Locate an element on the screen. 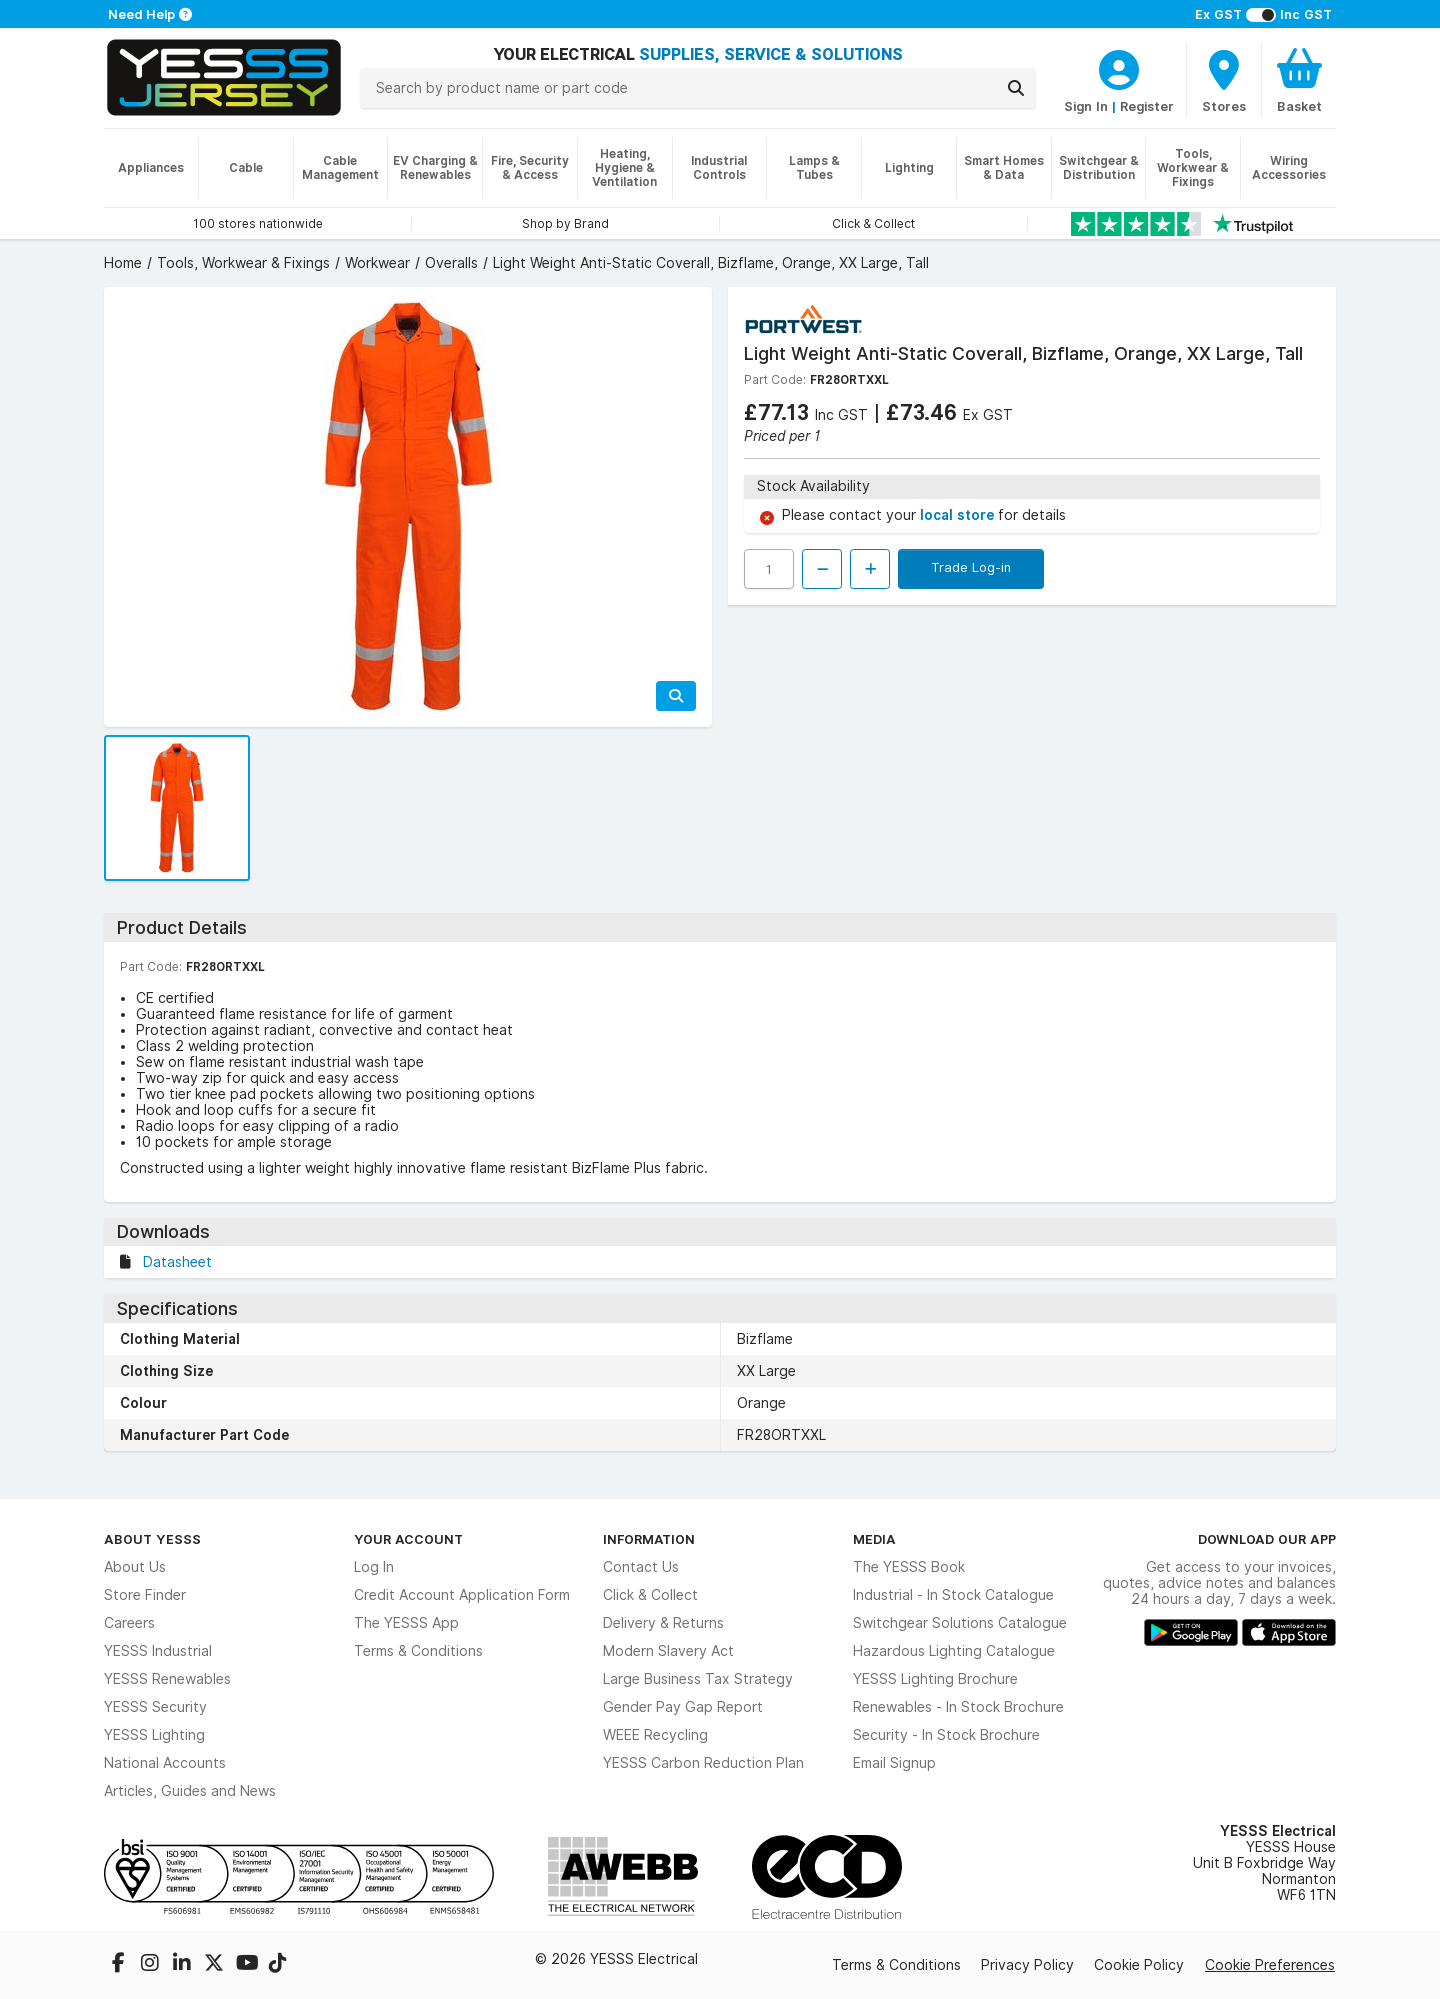  Industrial - In Stock Catalogue is located at coordinates (953, 1595).